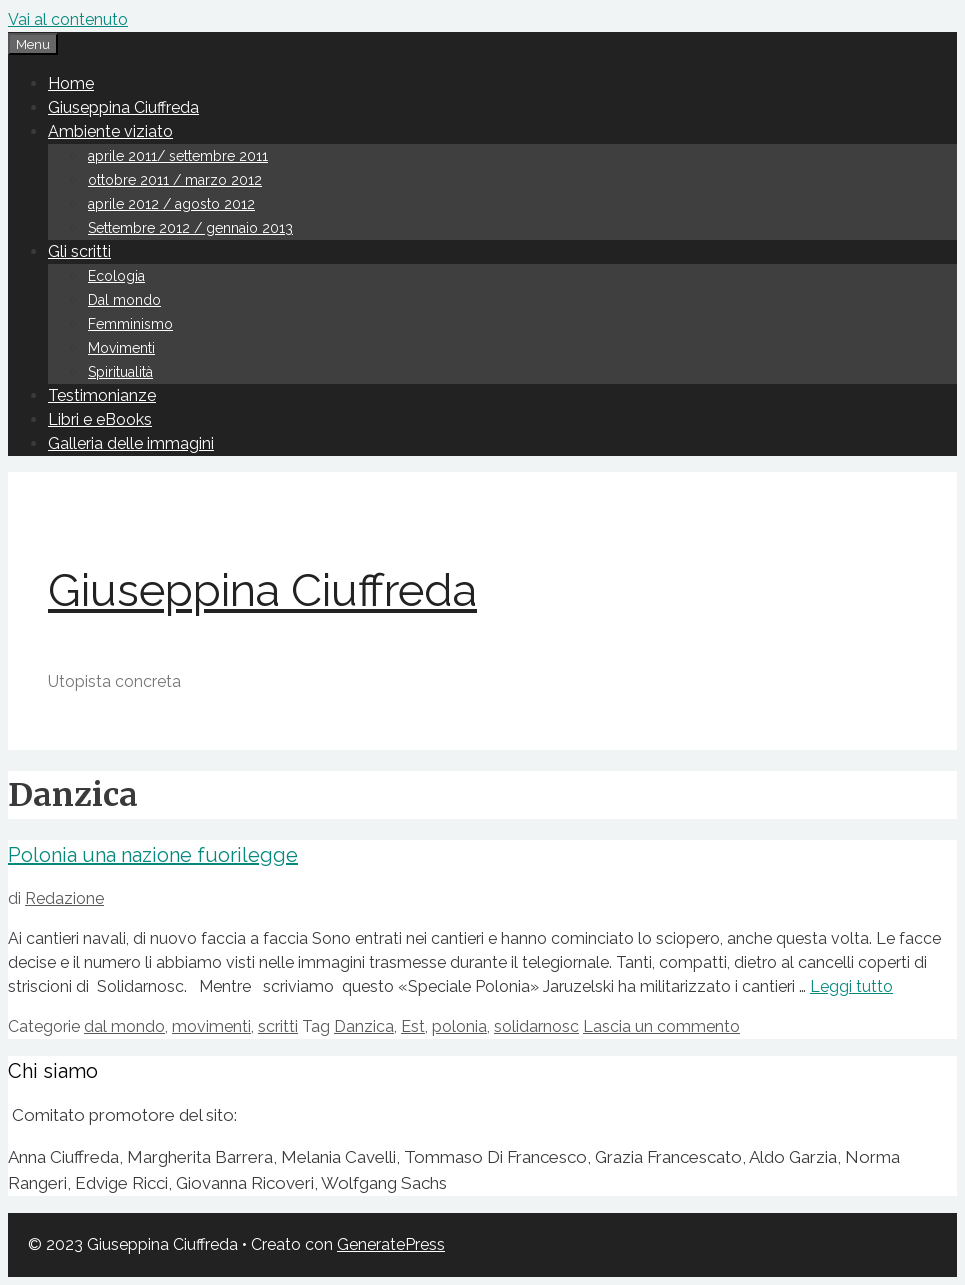 Image resolution: width=965 pixels, height=1285 pixels. I want to click on Vai al contenuto, so click(68, 19).